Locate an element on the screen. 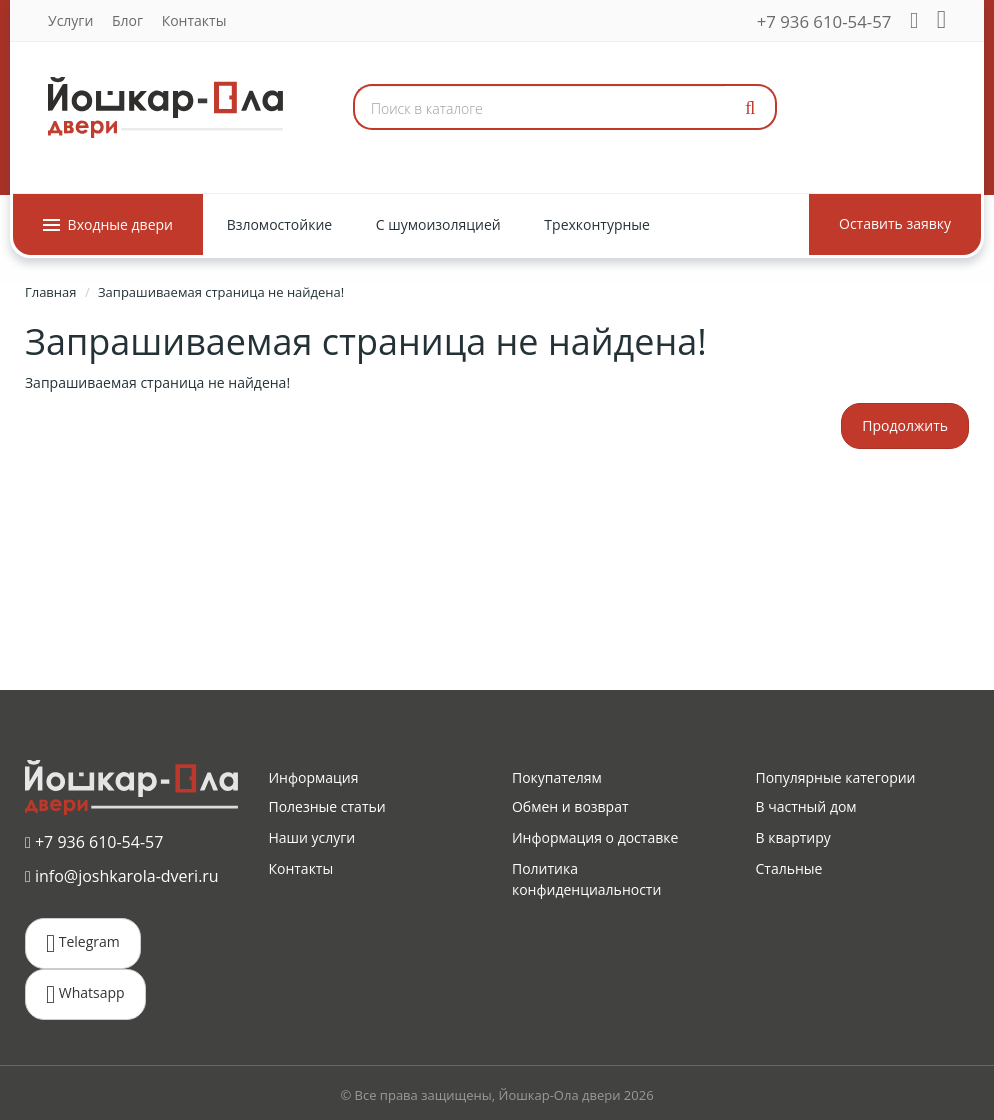 The height and width of the screenshot is (1120, 994). Наши услуги is located at coordinates (311, 837).